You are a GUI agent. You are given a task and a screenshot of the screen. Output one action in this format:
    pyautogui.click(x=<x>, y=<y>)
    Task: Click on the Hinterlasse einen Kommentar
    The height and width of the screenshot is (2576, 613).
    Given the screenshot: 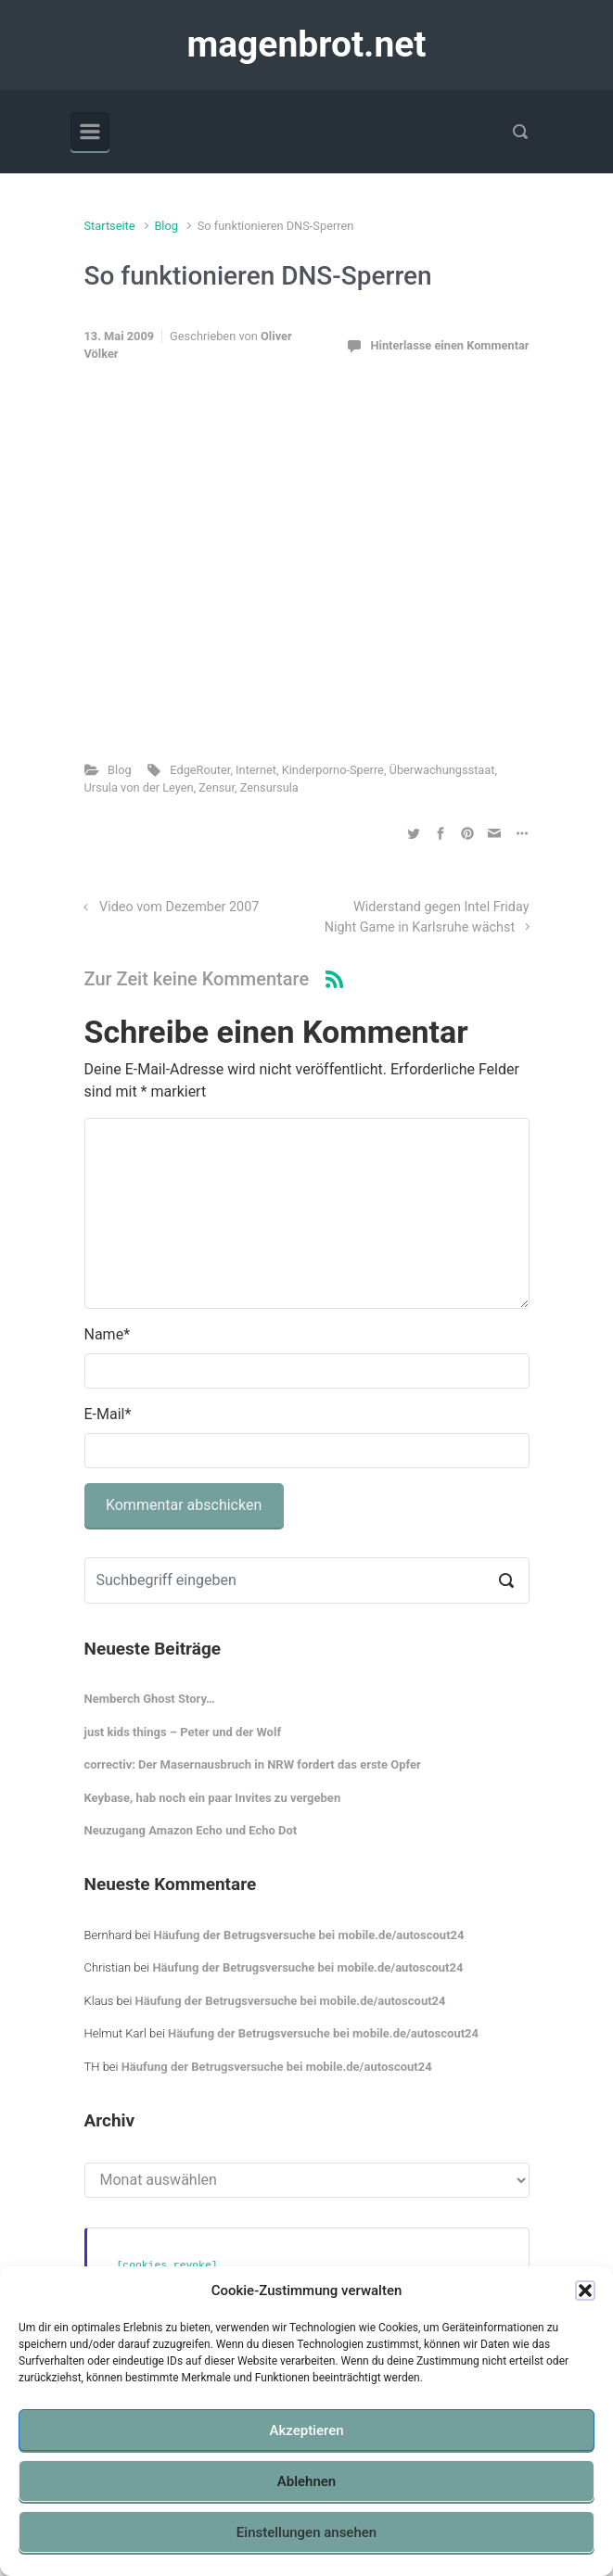 What is the action you would take?
    pyautogui.click(x=449, y=345)
    